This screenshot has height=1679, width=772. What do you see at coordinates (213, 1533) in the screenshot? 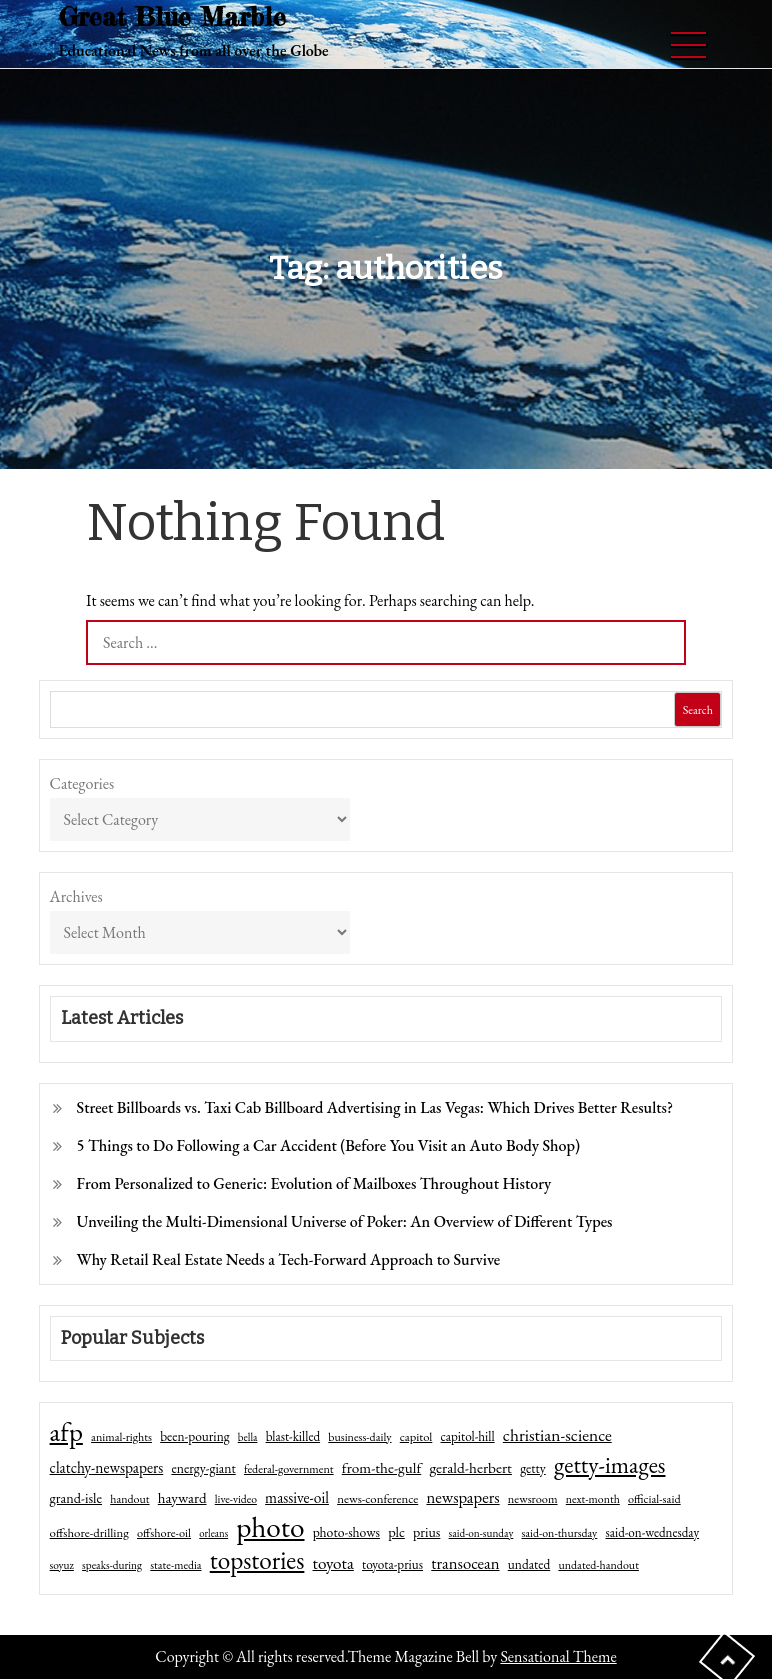
I see `orleans [orleans (31 items)]` at bounding box center [213, 1533].